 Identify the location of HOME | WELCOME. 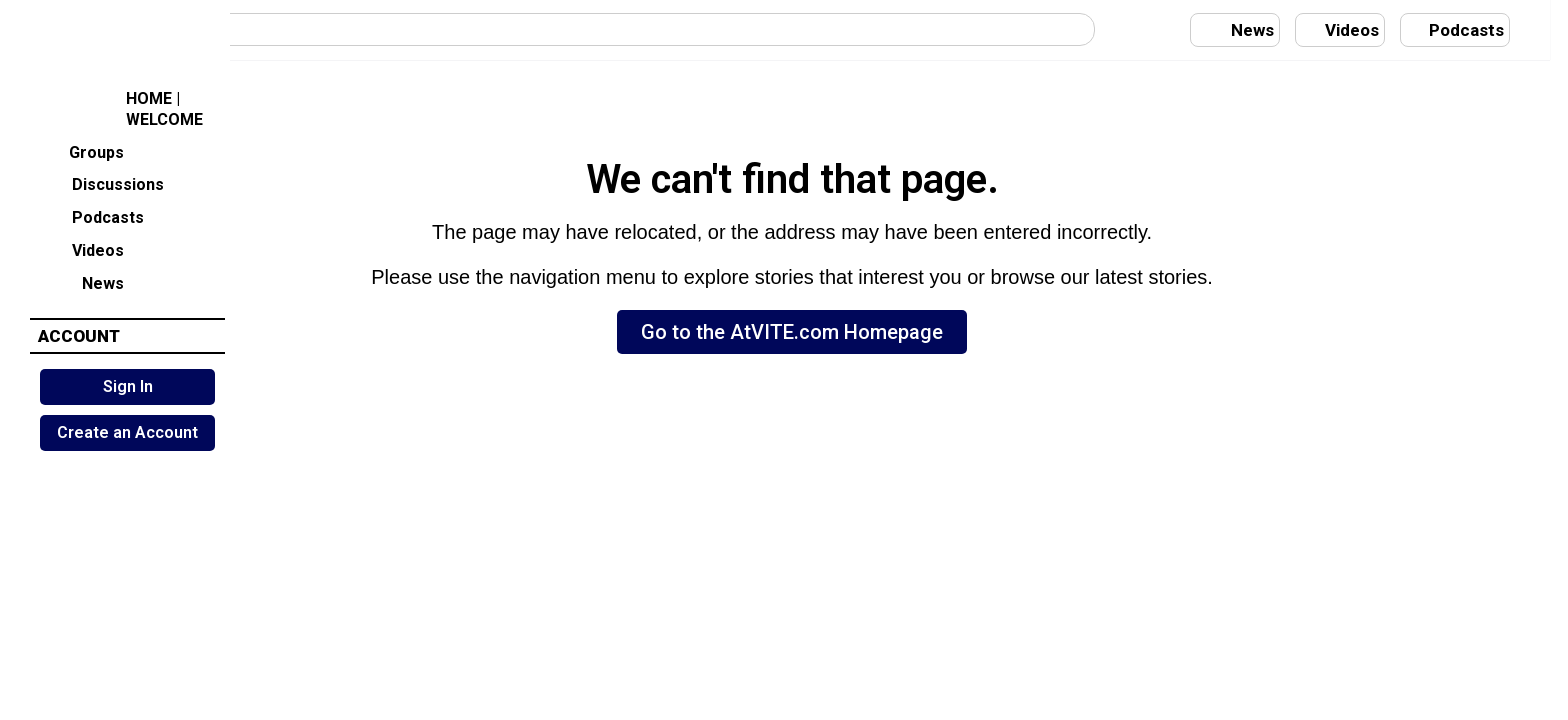
(121, 109).